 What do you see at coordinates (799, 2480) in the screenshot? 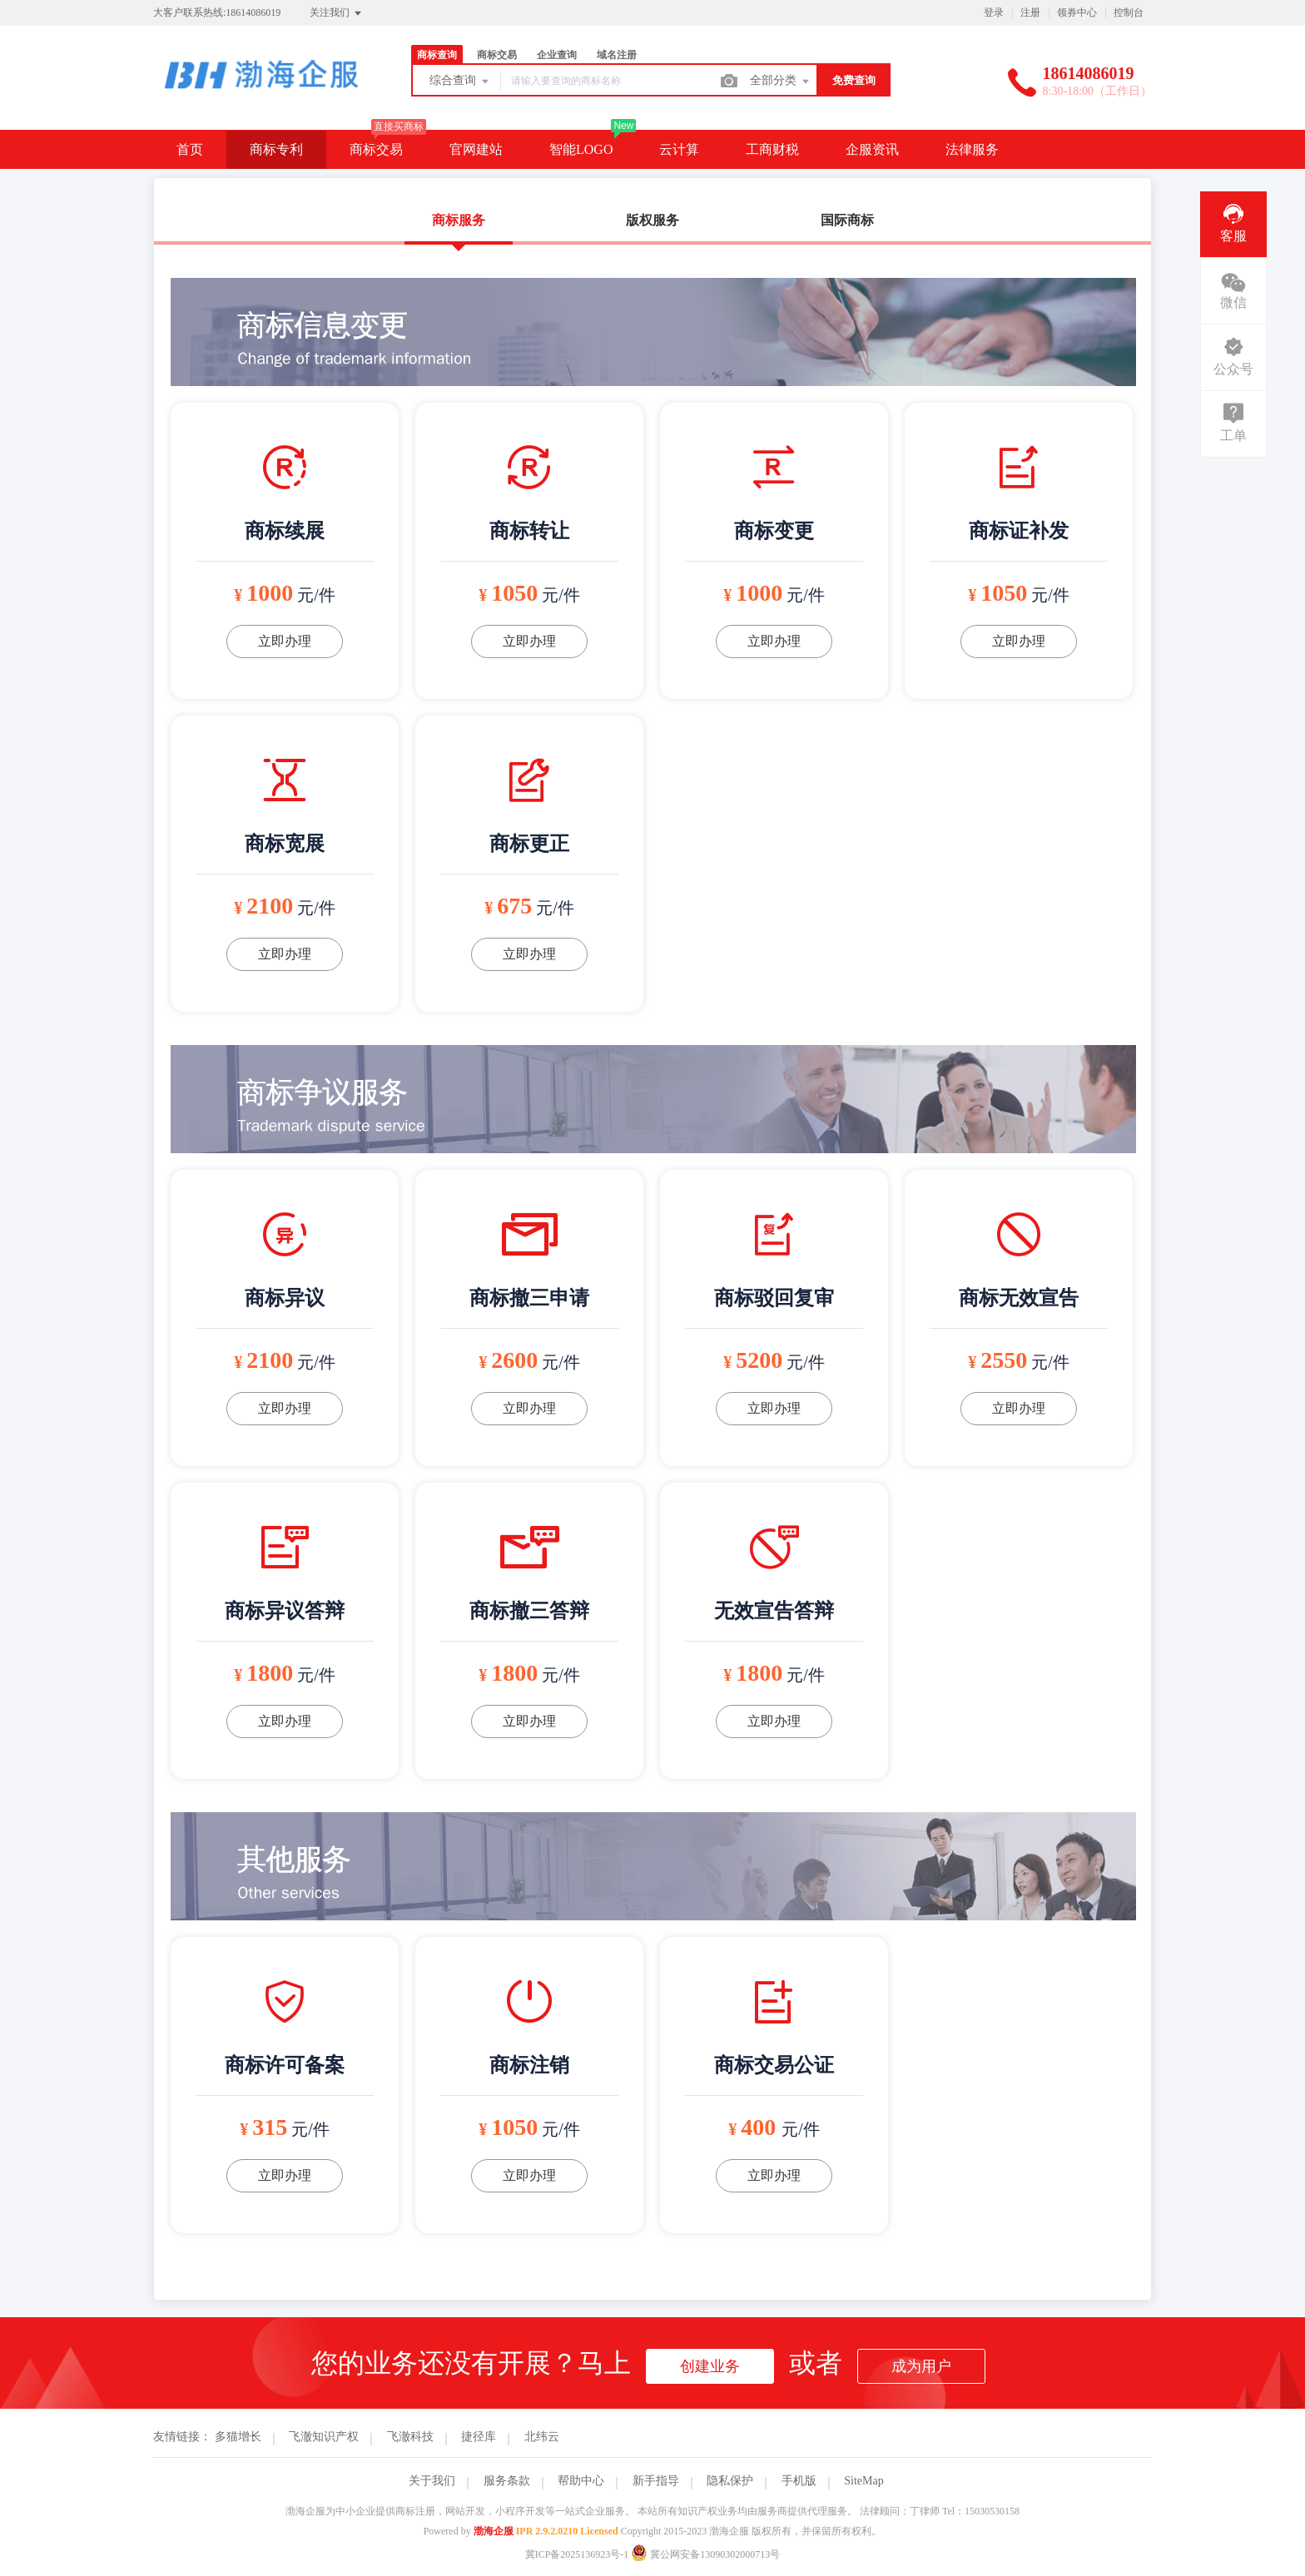
I see `手机版` at bounding box center [799, 2480].